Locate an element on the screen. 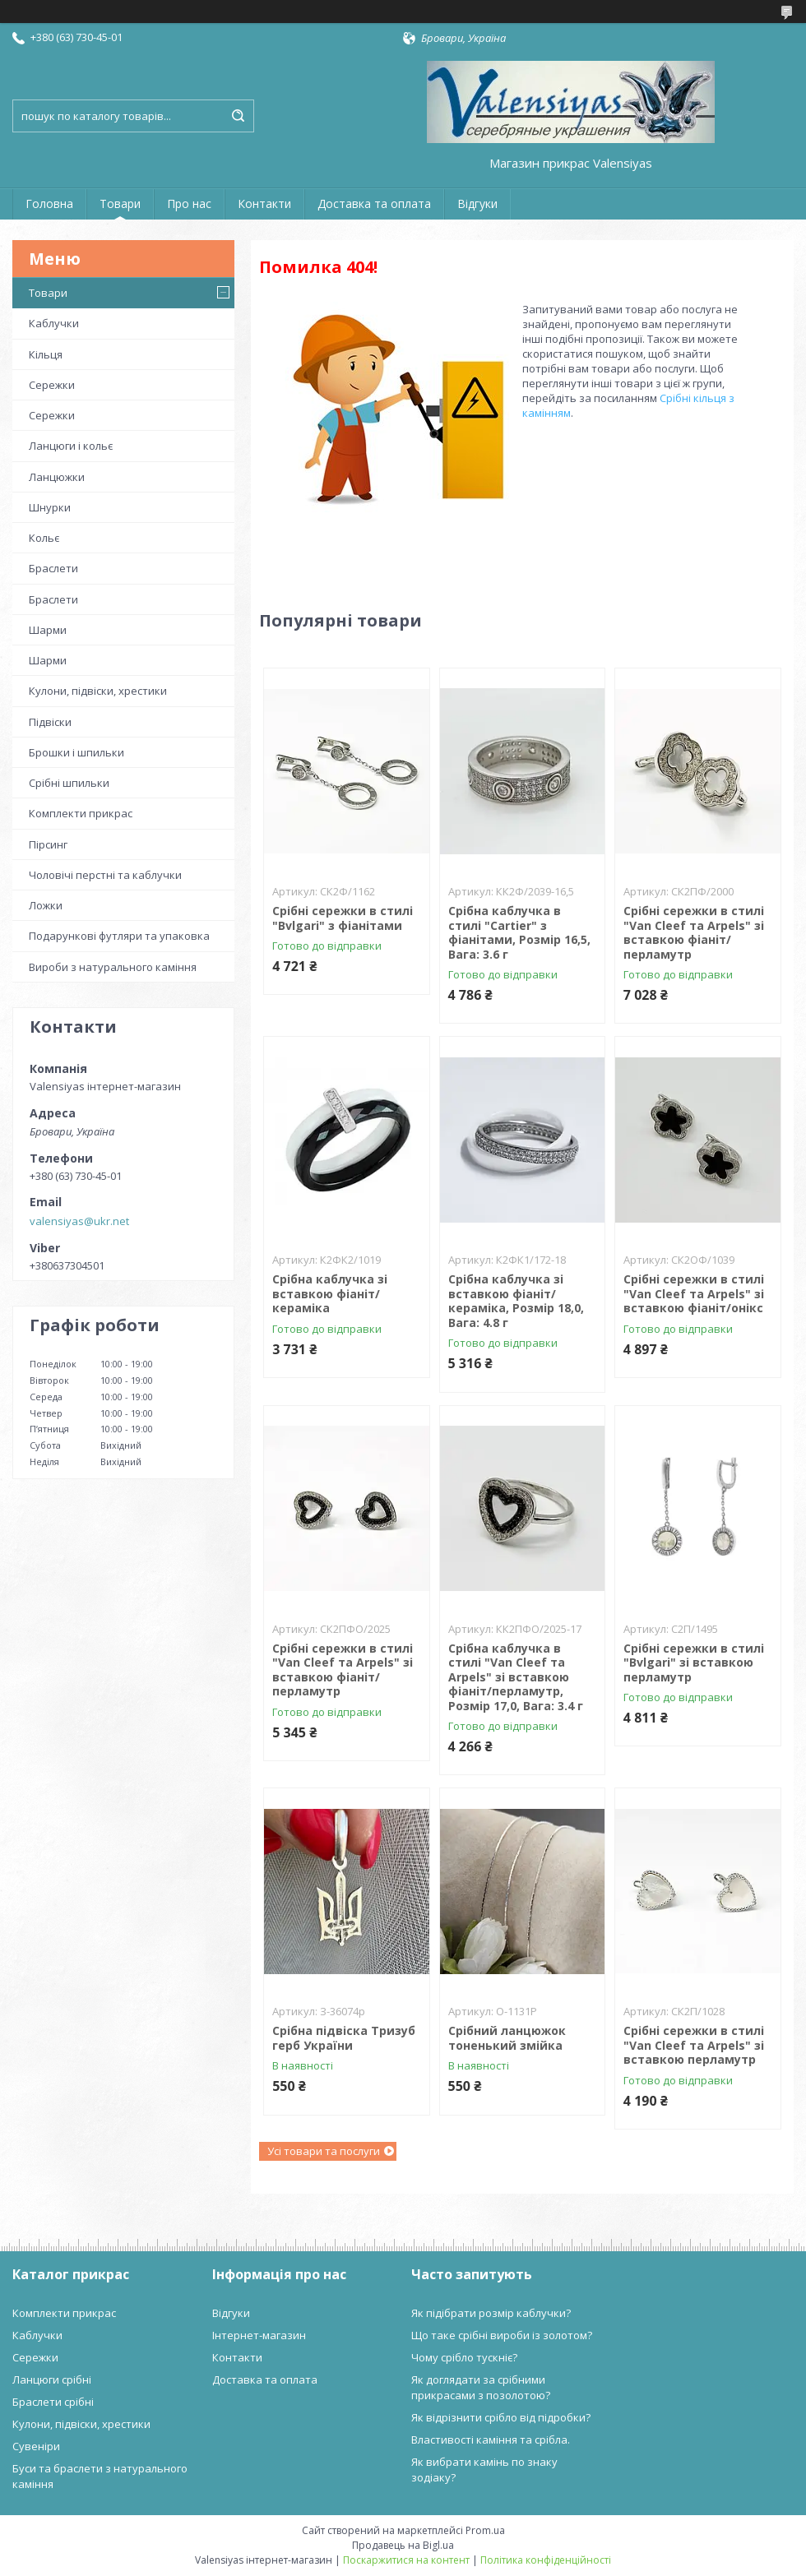 Image resolution: width=806 pixels, height=2576 pixels. Срібний ланцюжок тоненький змійка is located at coordinates (507, 2038).